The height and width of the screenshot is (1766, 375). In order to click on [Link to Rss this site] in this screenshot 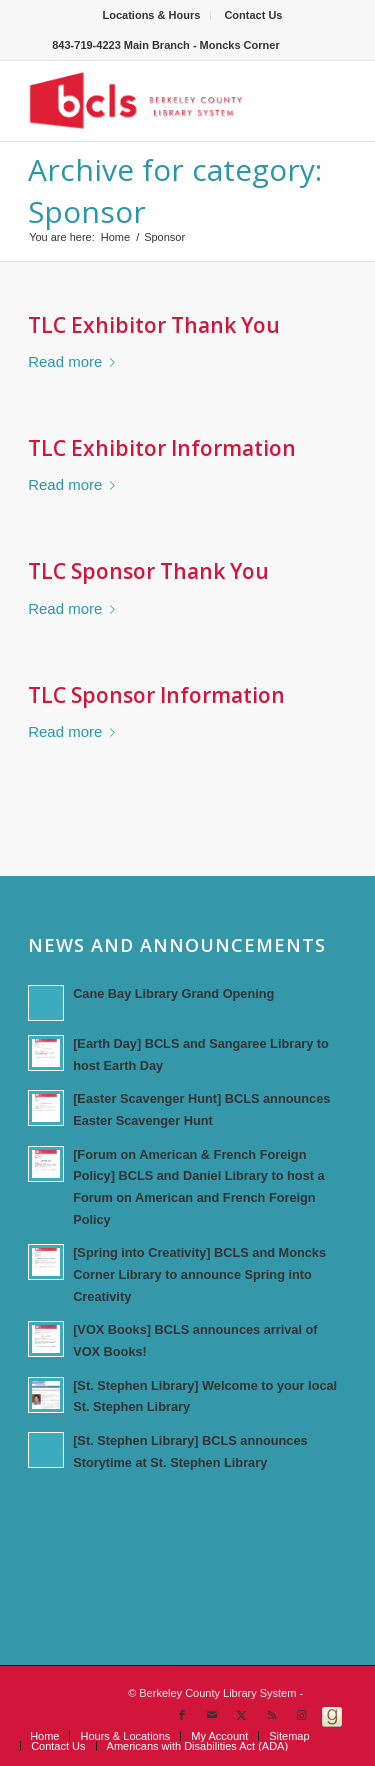, I will do `click(272, 1715)`.